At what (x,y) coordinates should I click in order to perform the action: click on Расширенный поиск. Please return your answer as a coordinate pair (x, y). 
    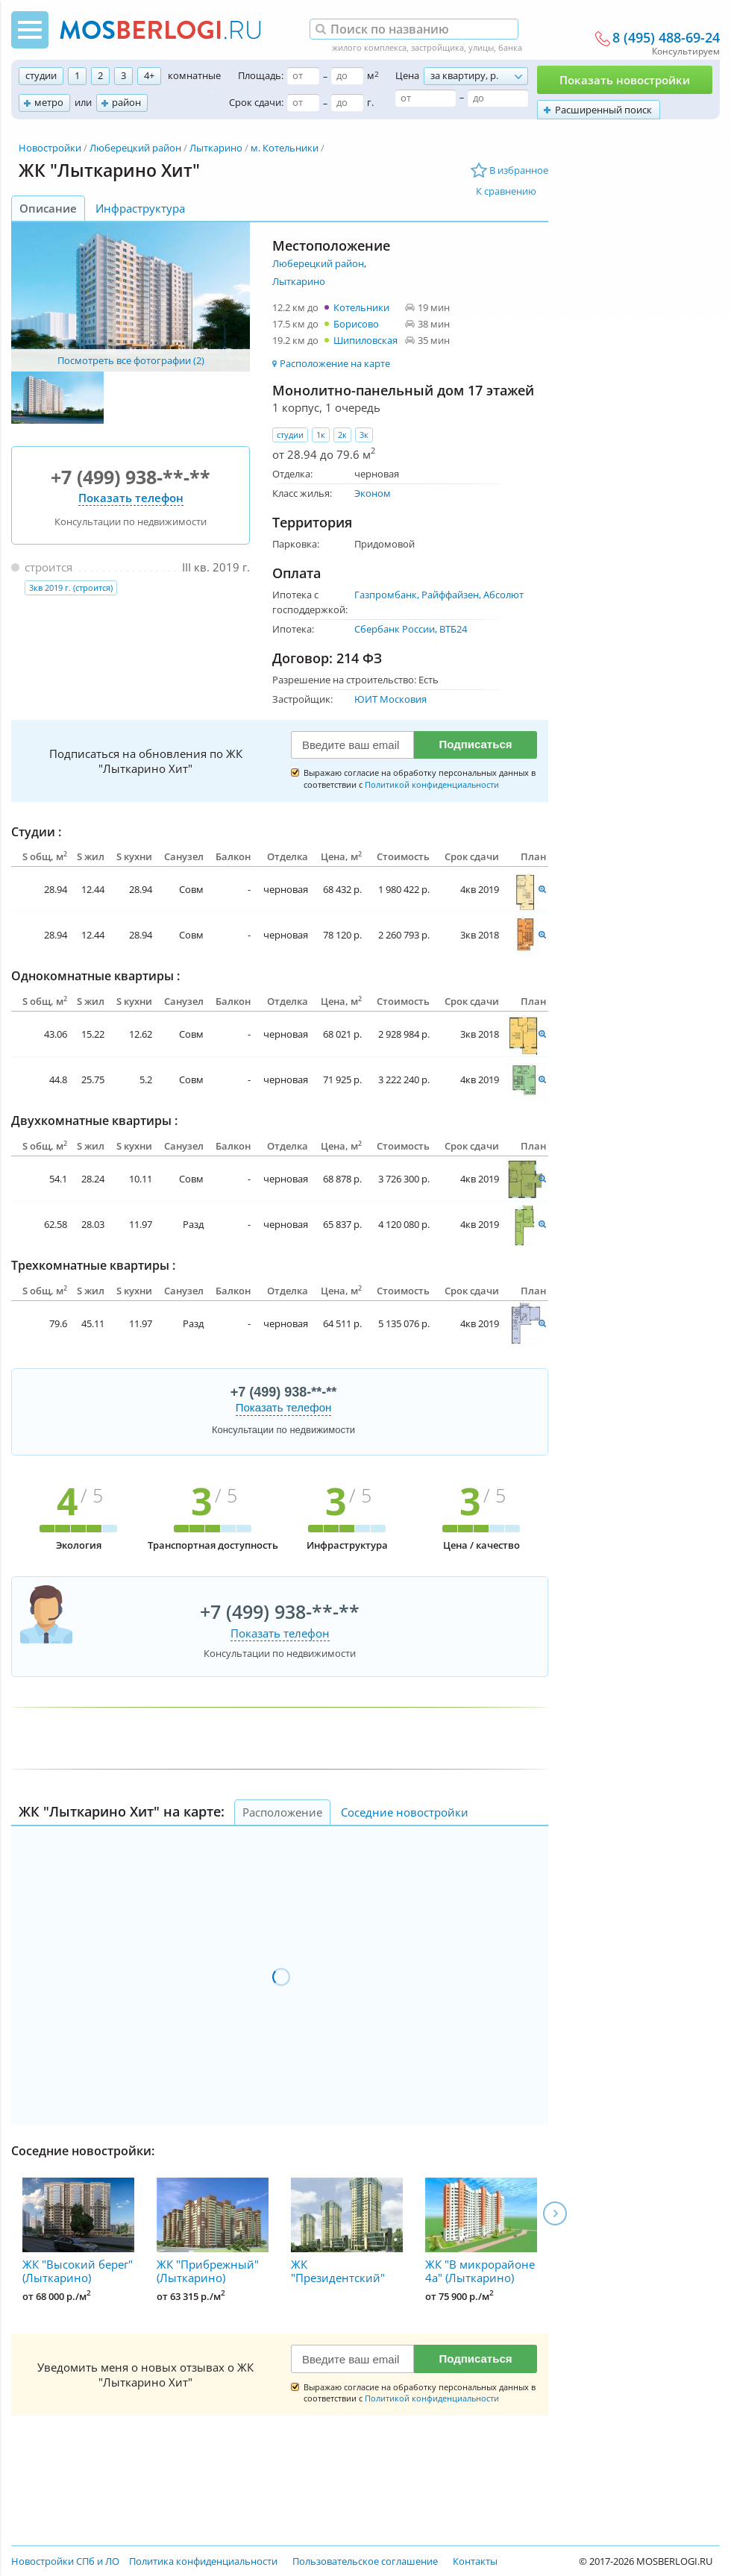
    Looking at the image, I should click on (603, 109).